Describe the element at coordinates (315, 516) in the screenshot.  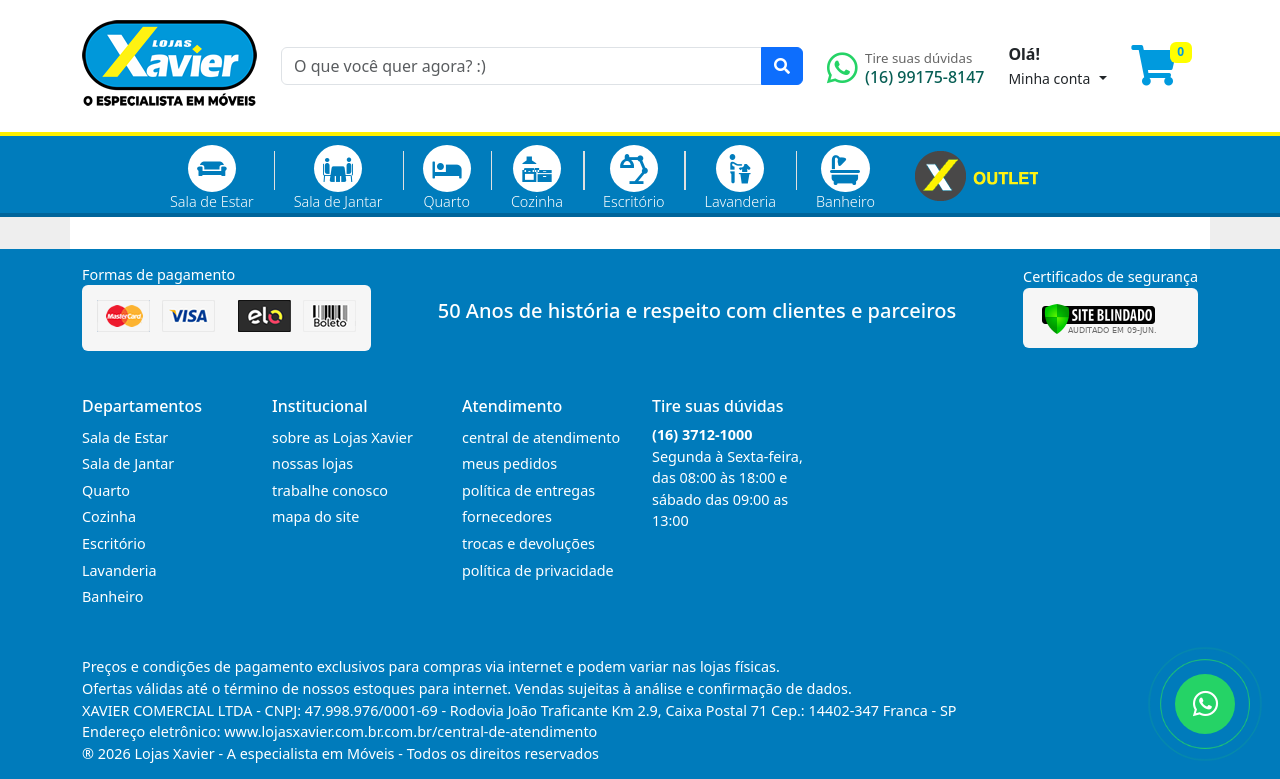
I see `mapa do site` at that location.